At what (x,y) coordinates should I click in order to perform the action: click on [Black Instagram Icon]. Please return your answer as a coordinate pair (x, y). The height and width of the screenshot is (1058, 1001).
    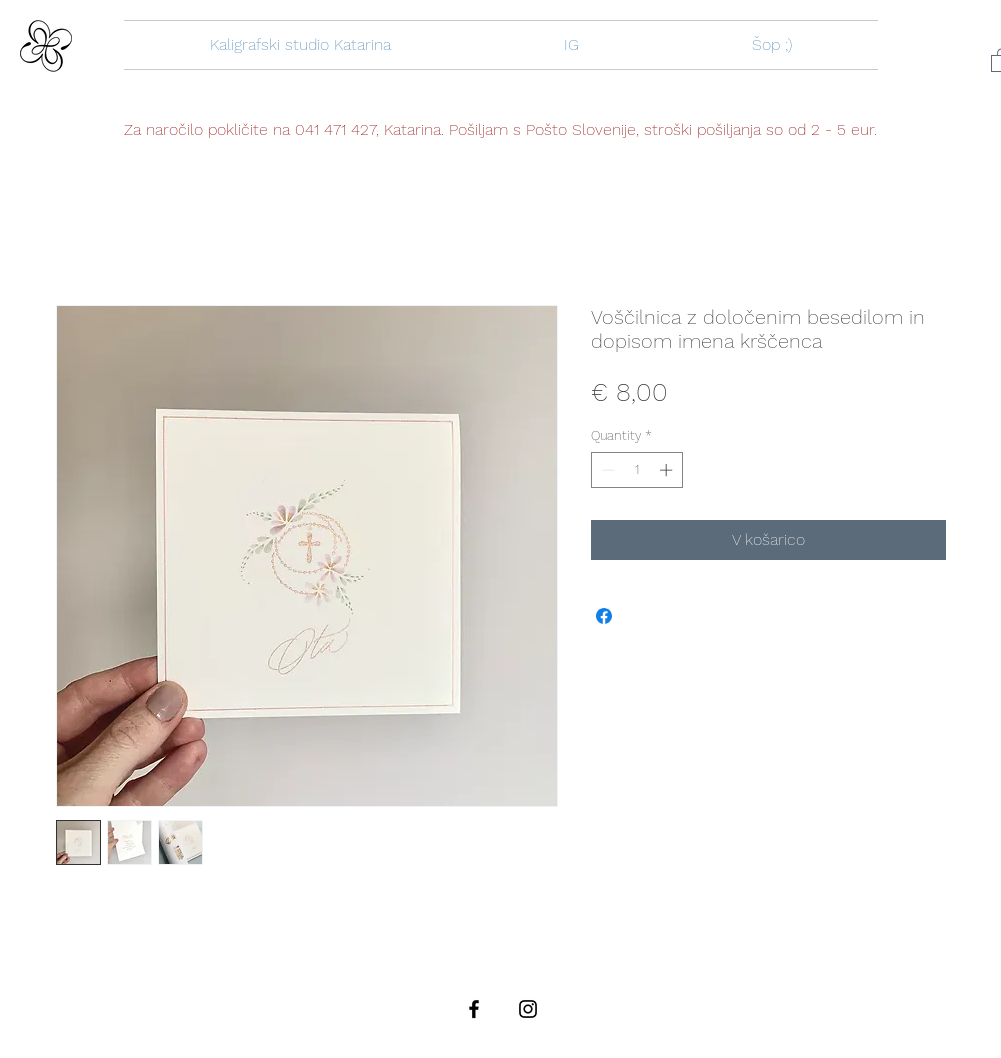
    Looking at the image, I should click on (528, 1009).